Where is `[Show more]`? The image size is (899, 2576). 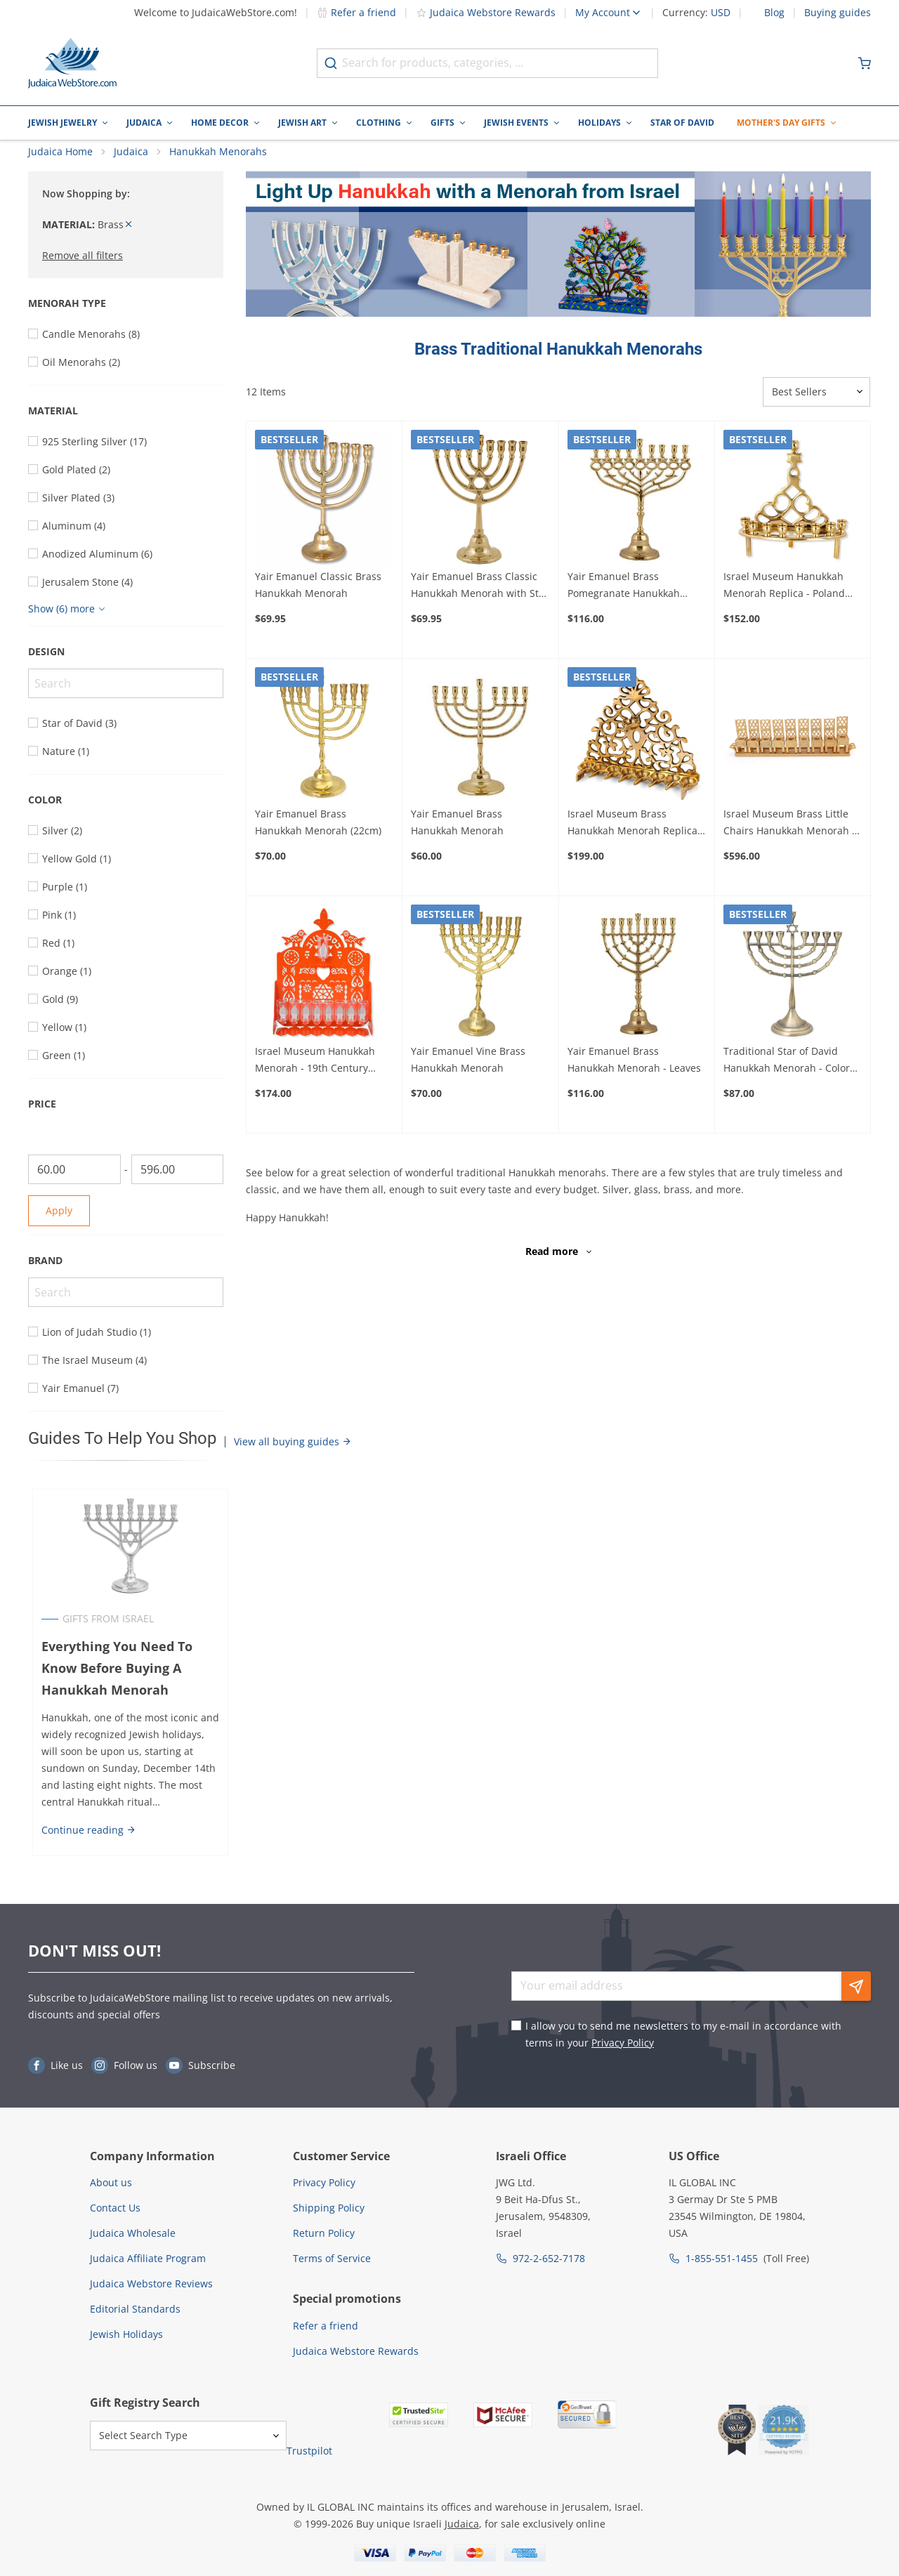
[Show more] is located at coordinates (68, 623).